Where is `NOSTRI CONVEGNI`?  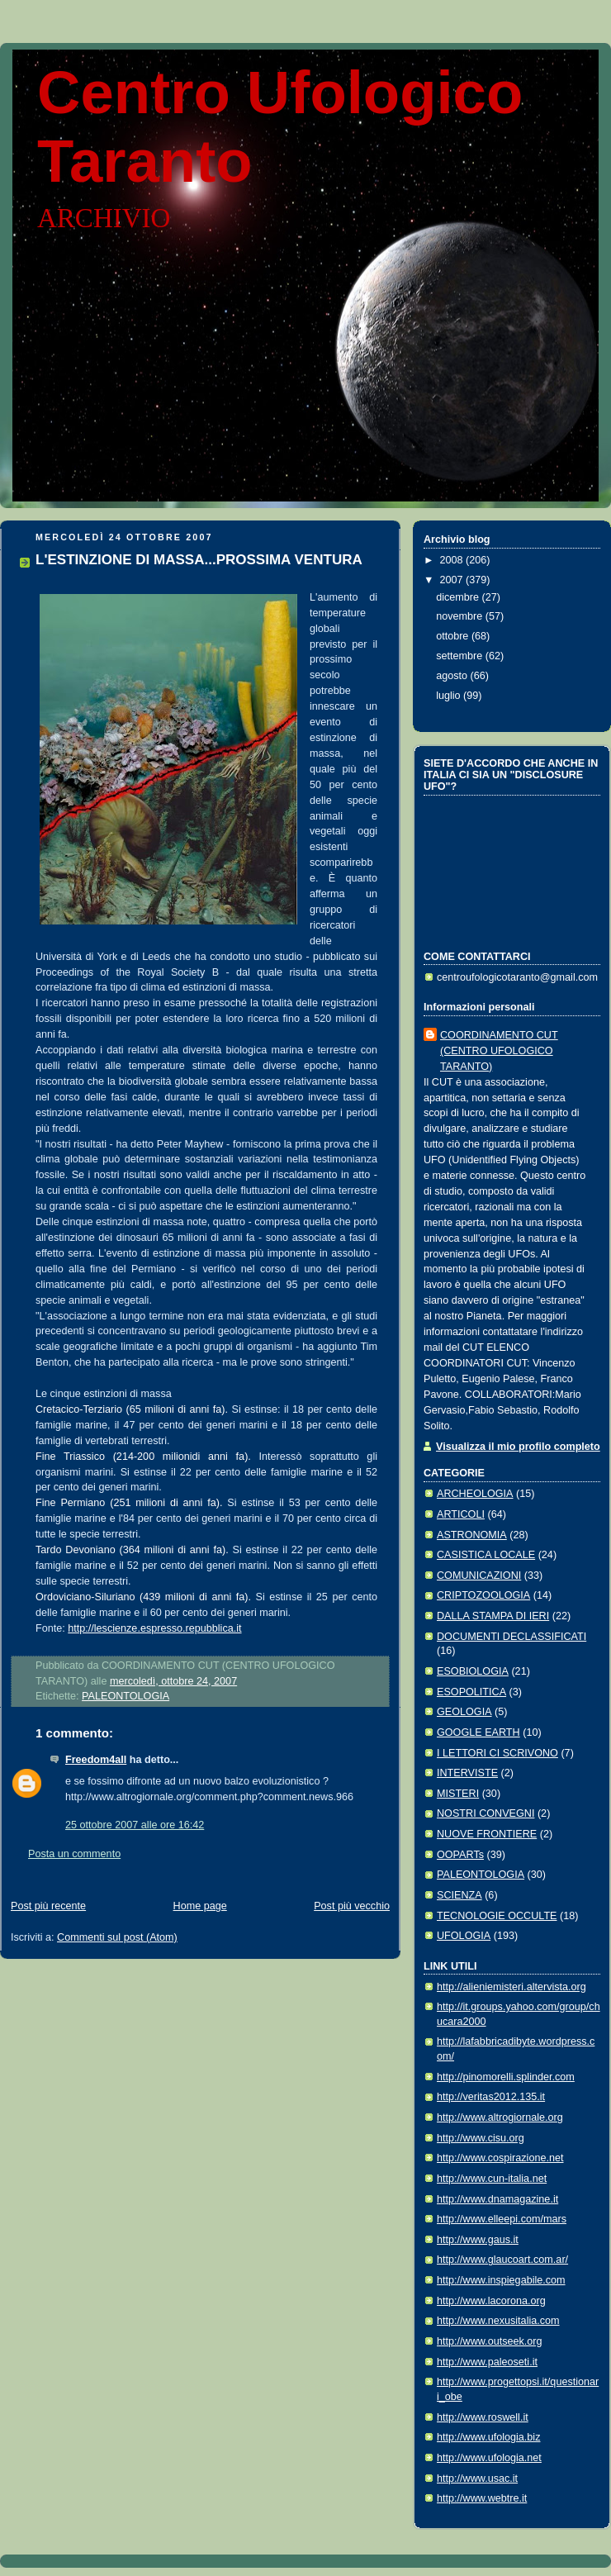 NOSTRI CONVEGNI is located at coordinates (485, 1813).